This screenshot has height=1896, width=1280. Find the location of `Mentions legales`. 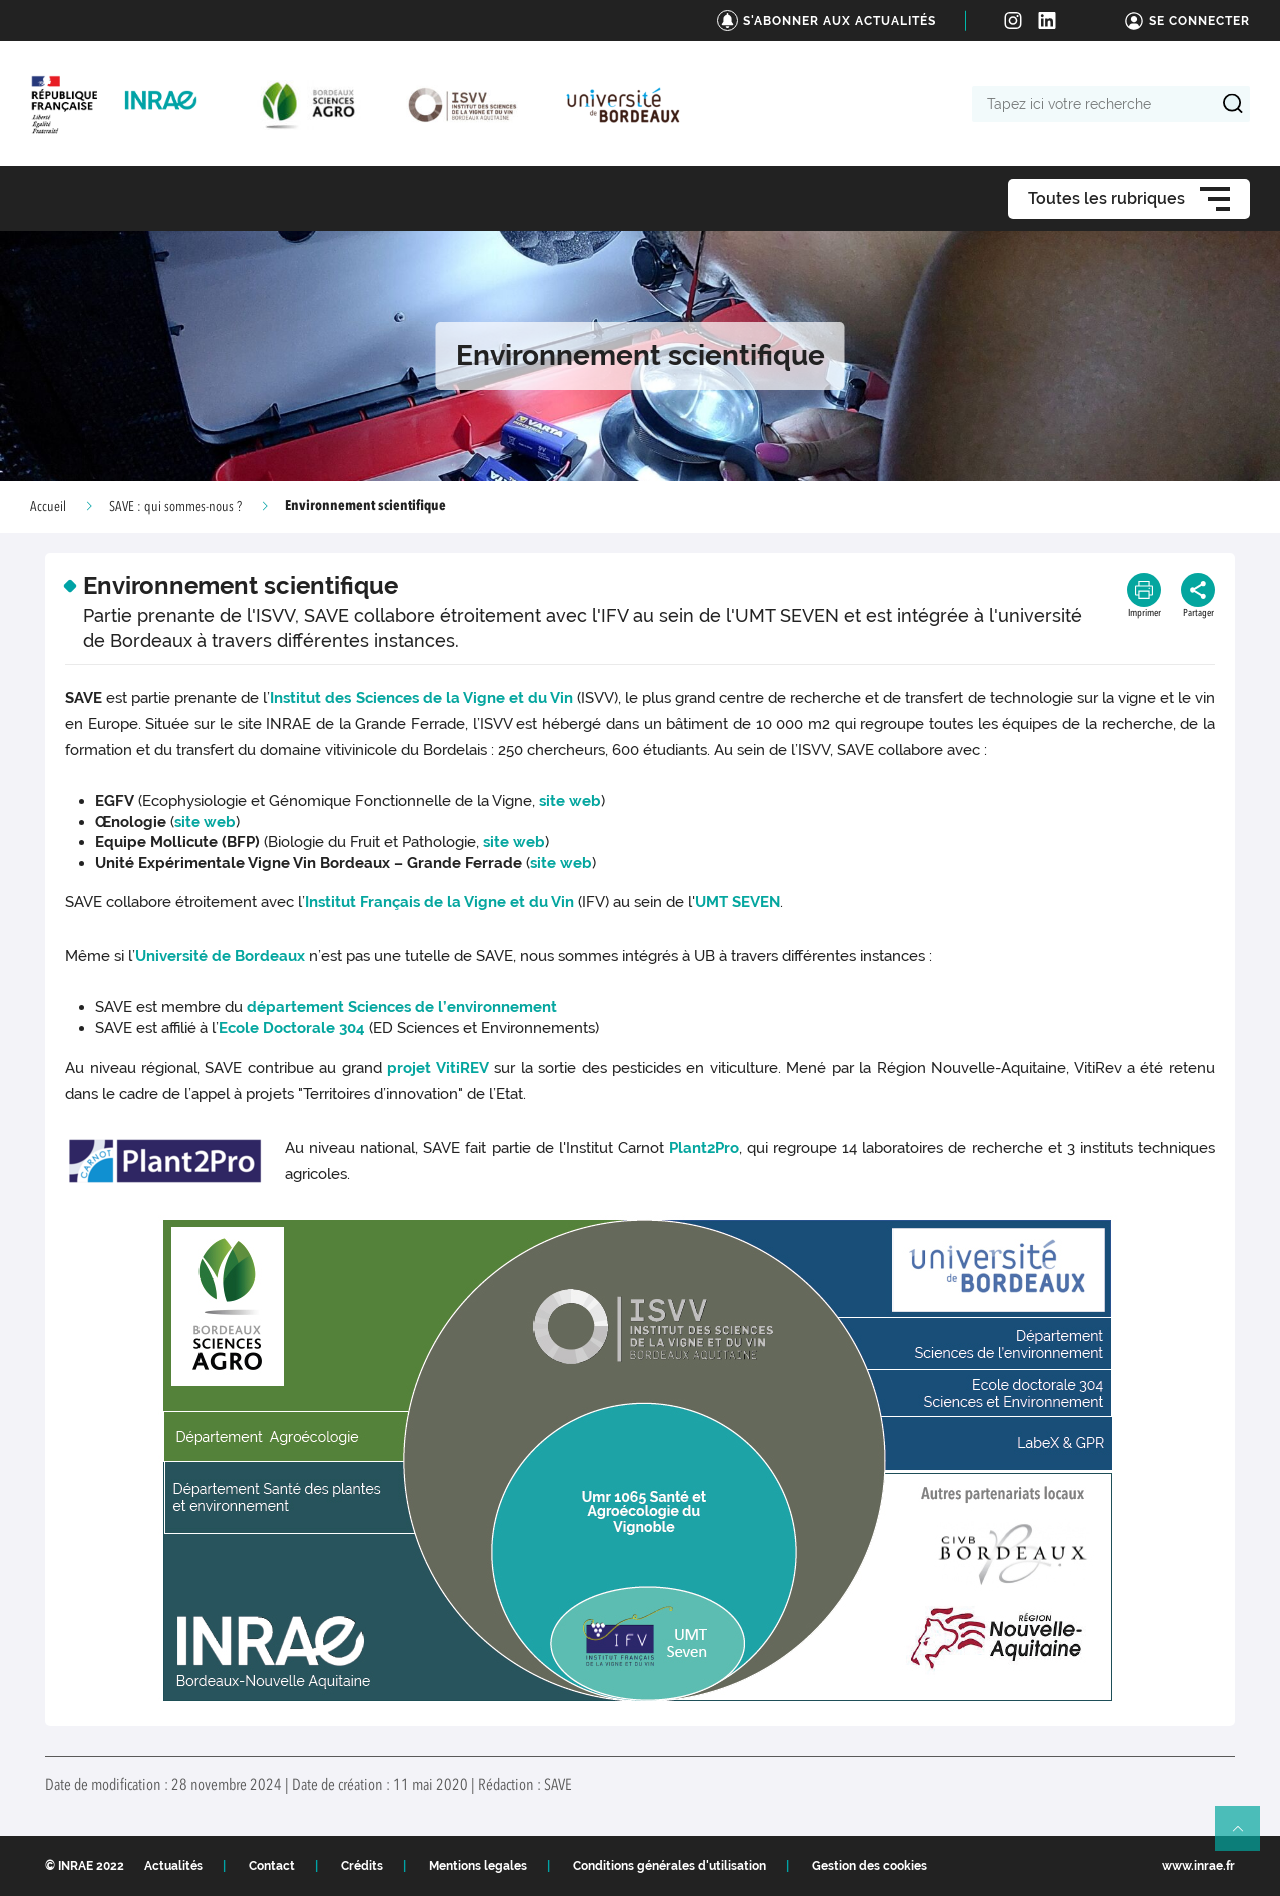

Mentions legales is located at coordinates (478, 1866).